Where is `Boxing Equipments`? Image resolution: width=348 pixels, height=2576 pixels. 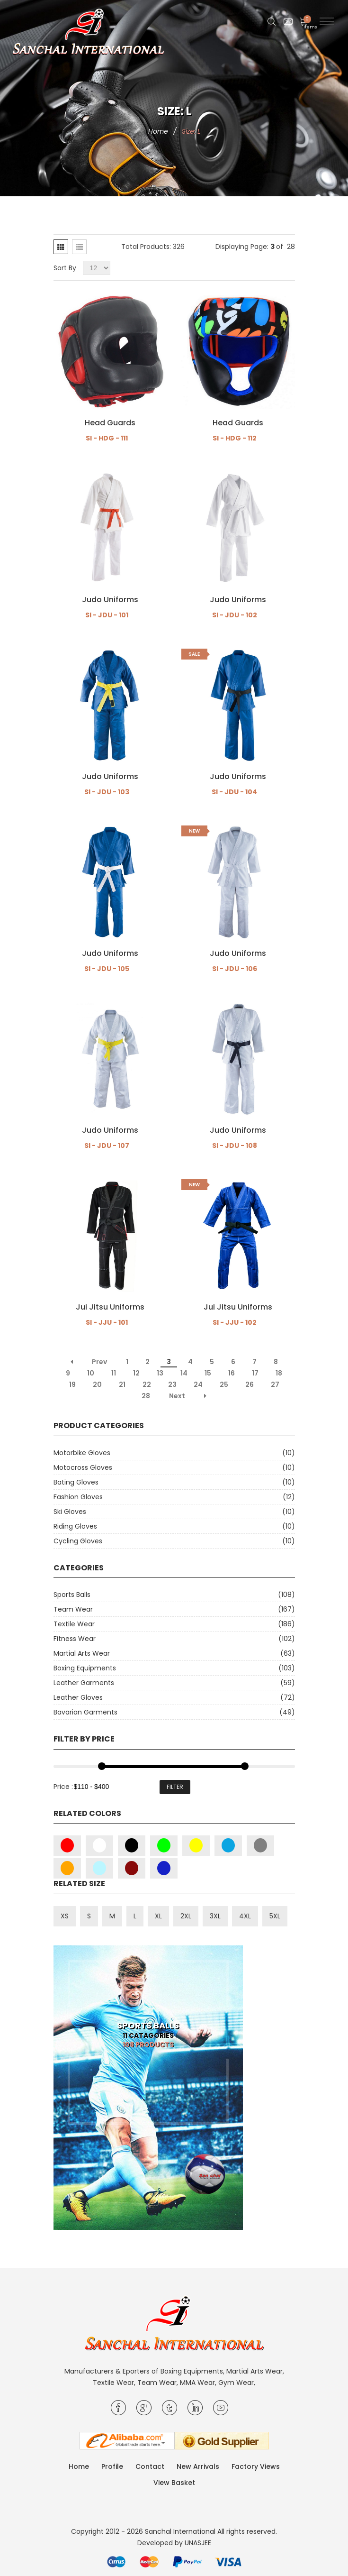
Boxing Equipments is located at coordinates (85, 1668).